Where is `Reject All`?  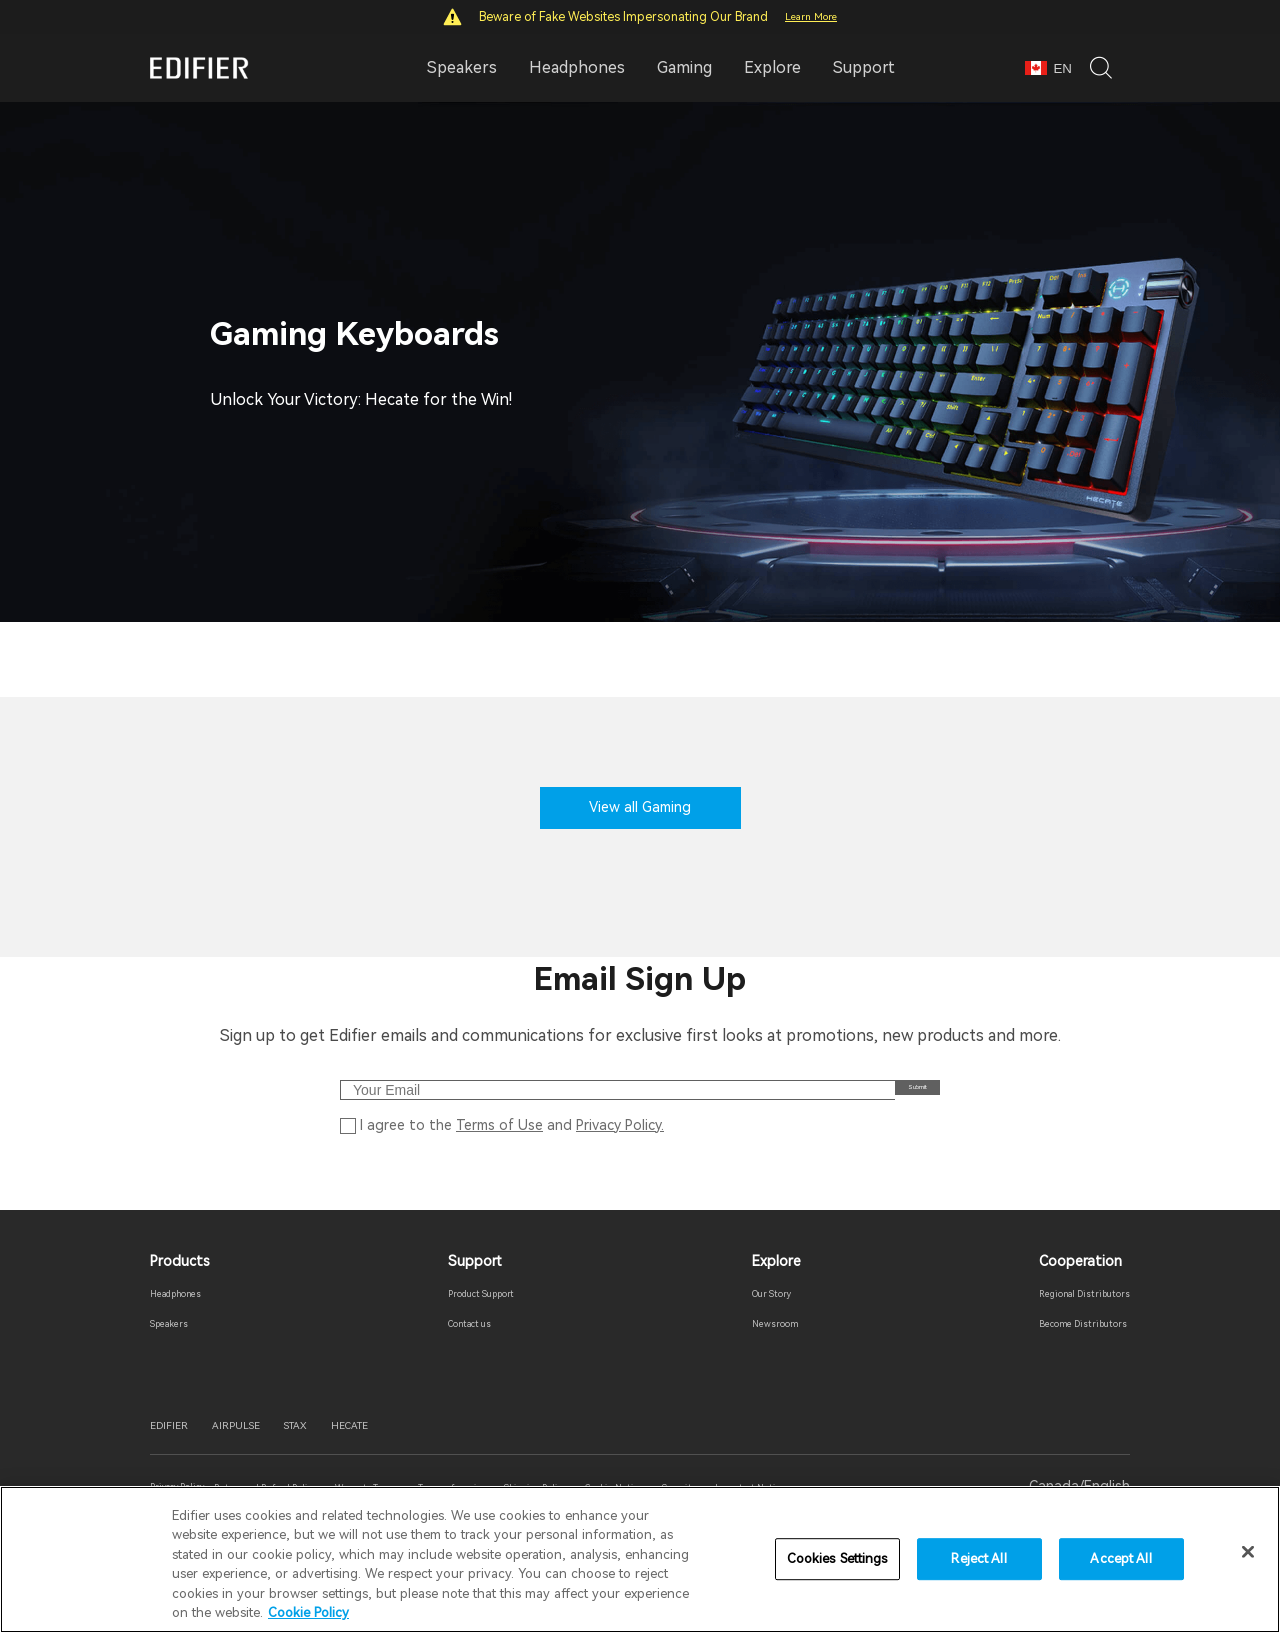 Reject All is located at coordinates (978, 1559).